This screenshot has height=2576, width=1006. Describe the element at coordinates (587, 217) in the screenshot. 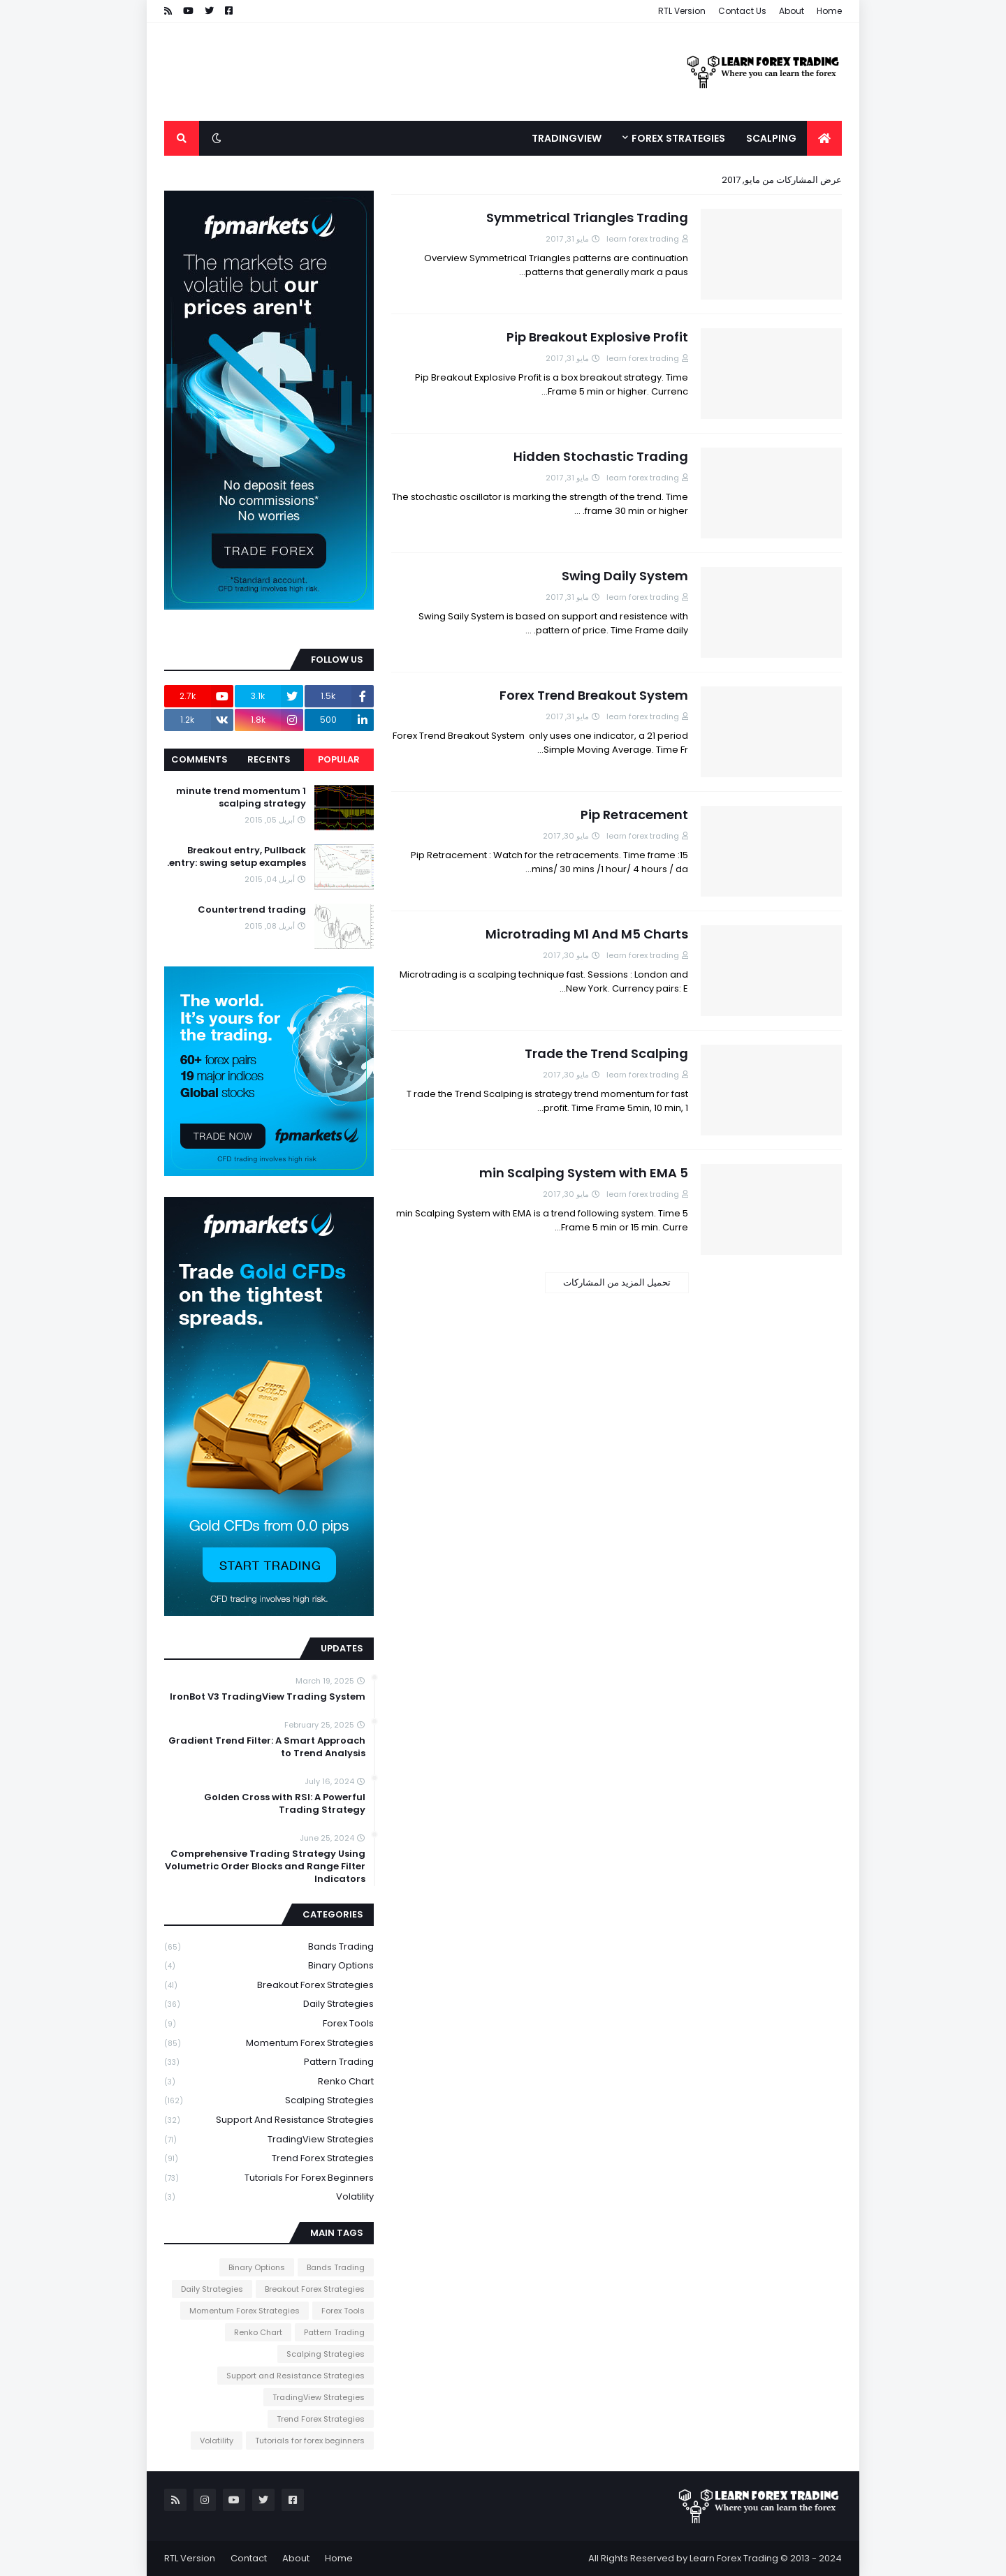

I see `Symmetrical Triangles Trading` at that location.